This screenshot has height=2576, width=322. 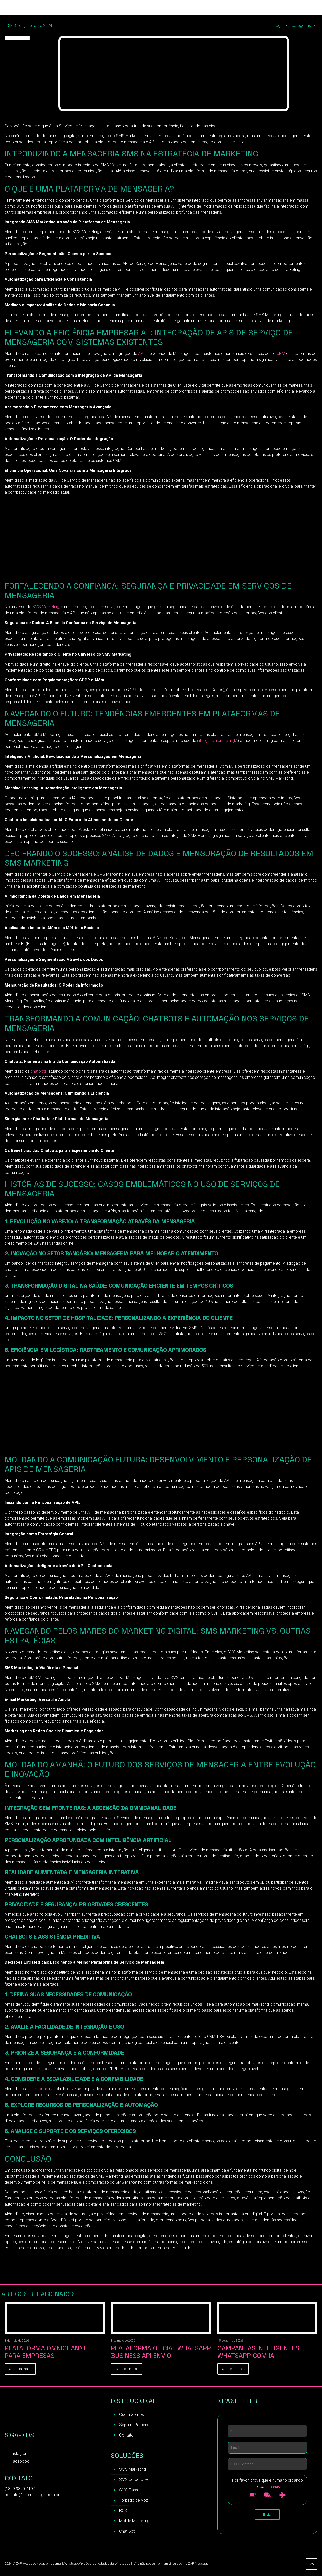 I want to click on contato@zapmessage.com.br, so click(x=32, y=2495).